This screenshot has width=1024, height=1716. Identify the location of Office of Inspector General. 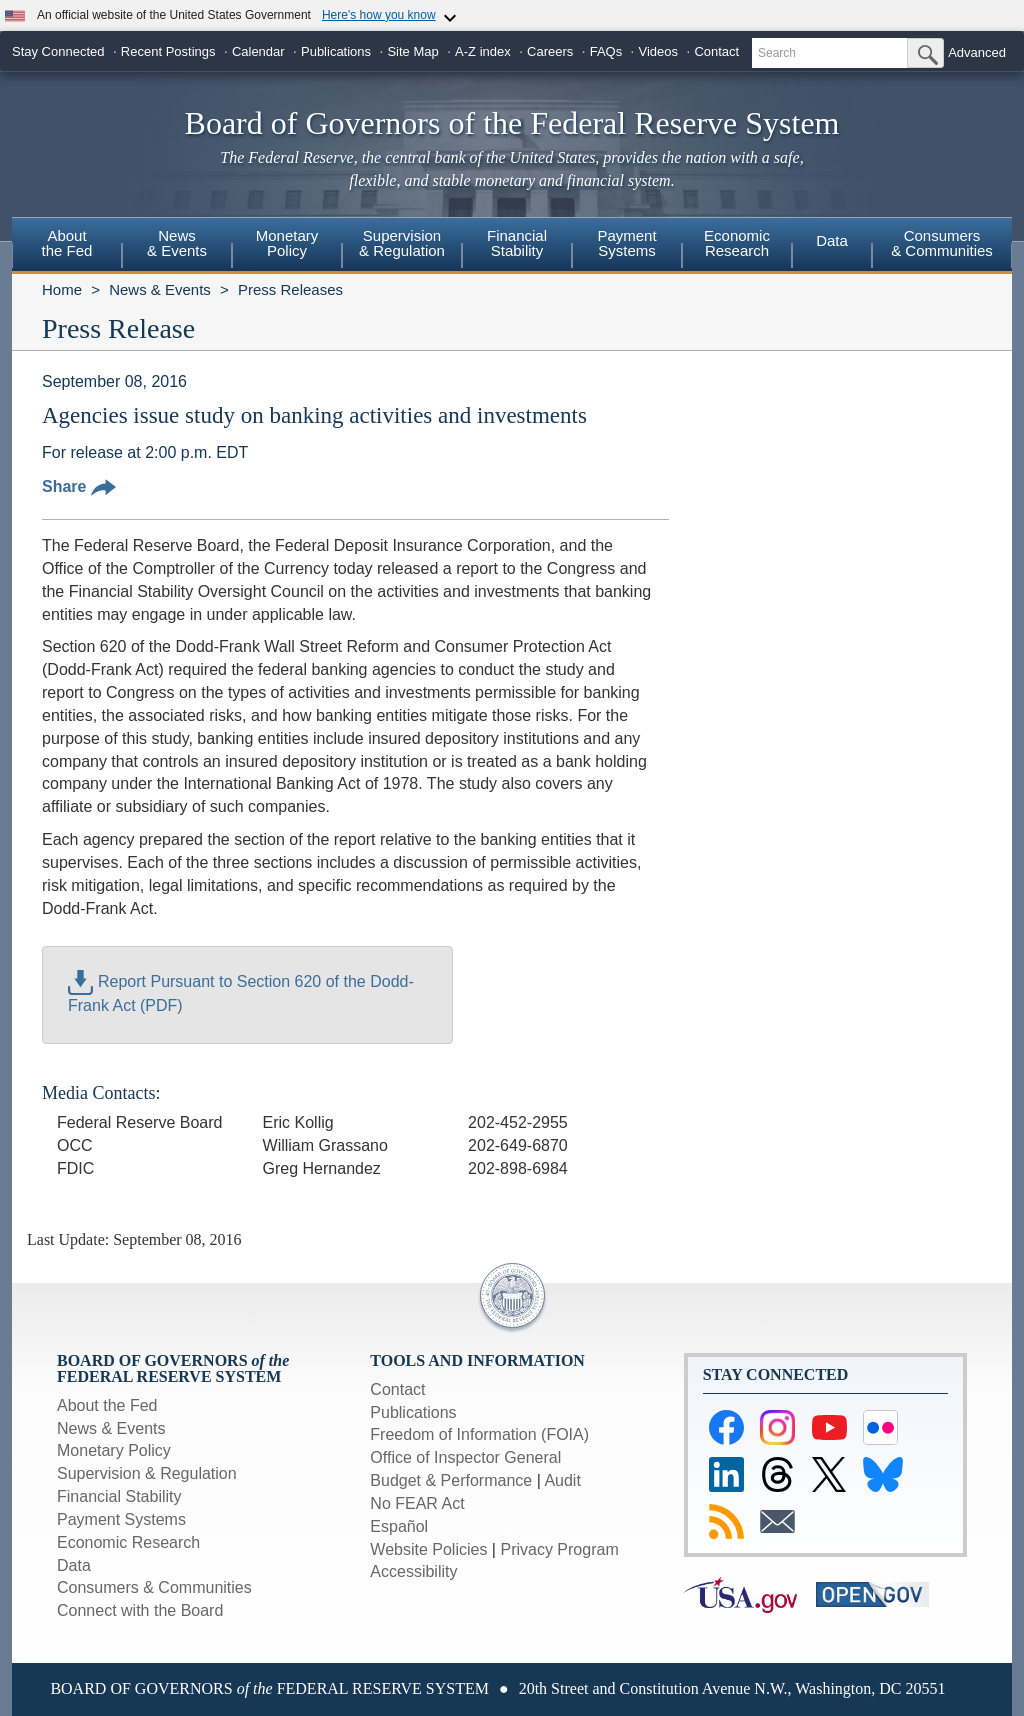
(465, 1457).